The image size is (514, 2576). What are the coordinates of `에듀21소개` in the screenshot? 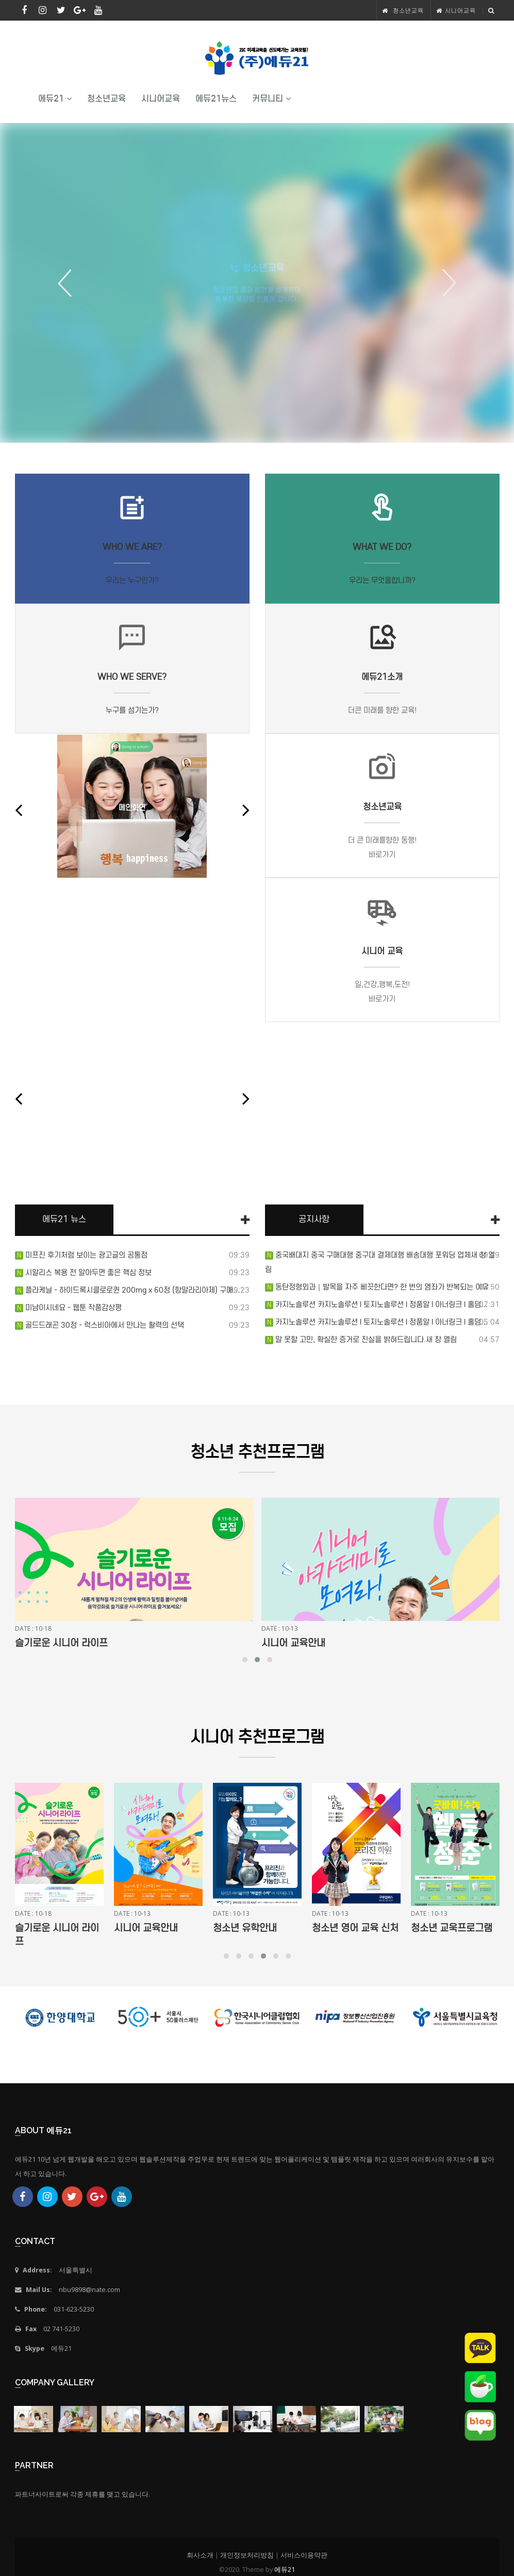 It's located at (382, 677).